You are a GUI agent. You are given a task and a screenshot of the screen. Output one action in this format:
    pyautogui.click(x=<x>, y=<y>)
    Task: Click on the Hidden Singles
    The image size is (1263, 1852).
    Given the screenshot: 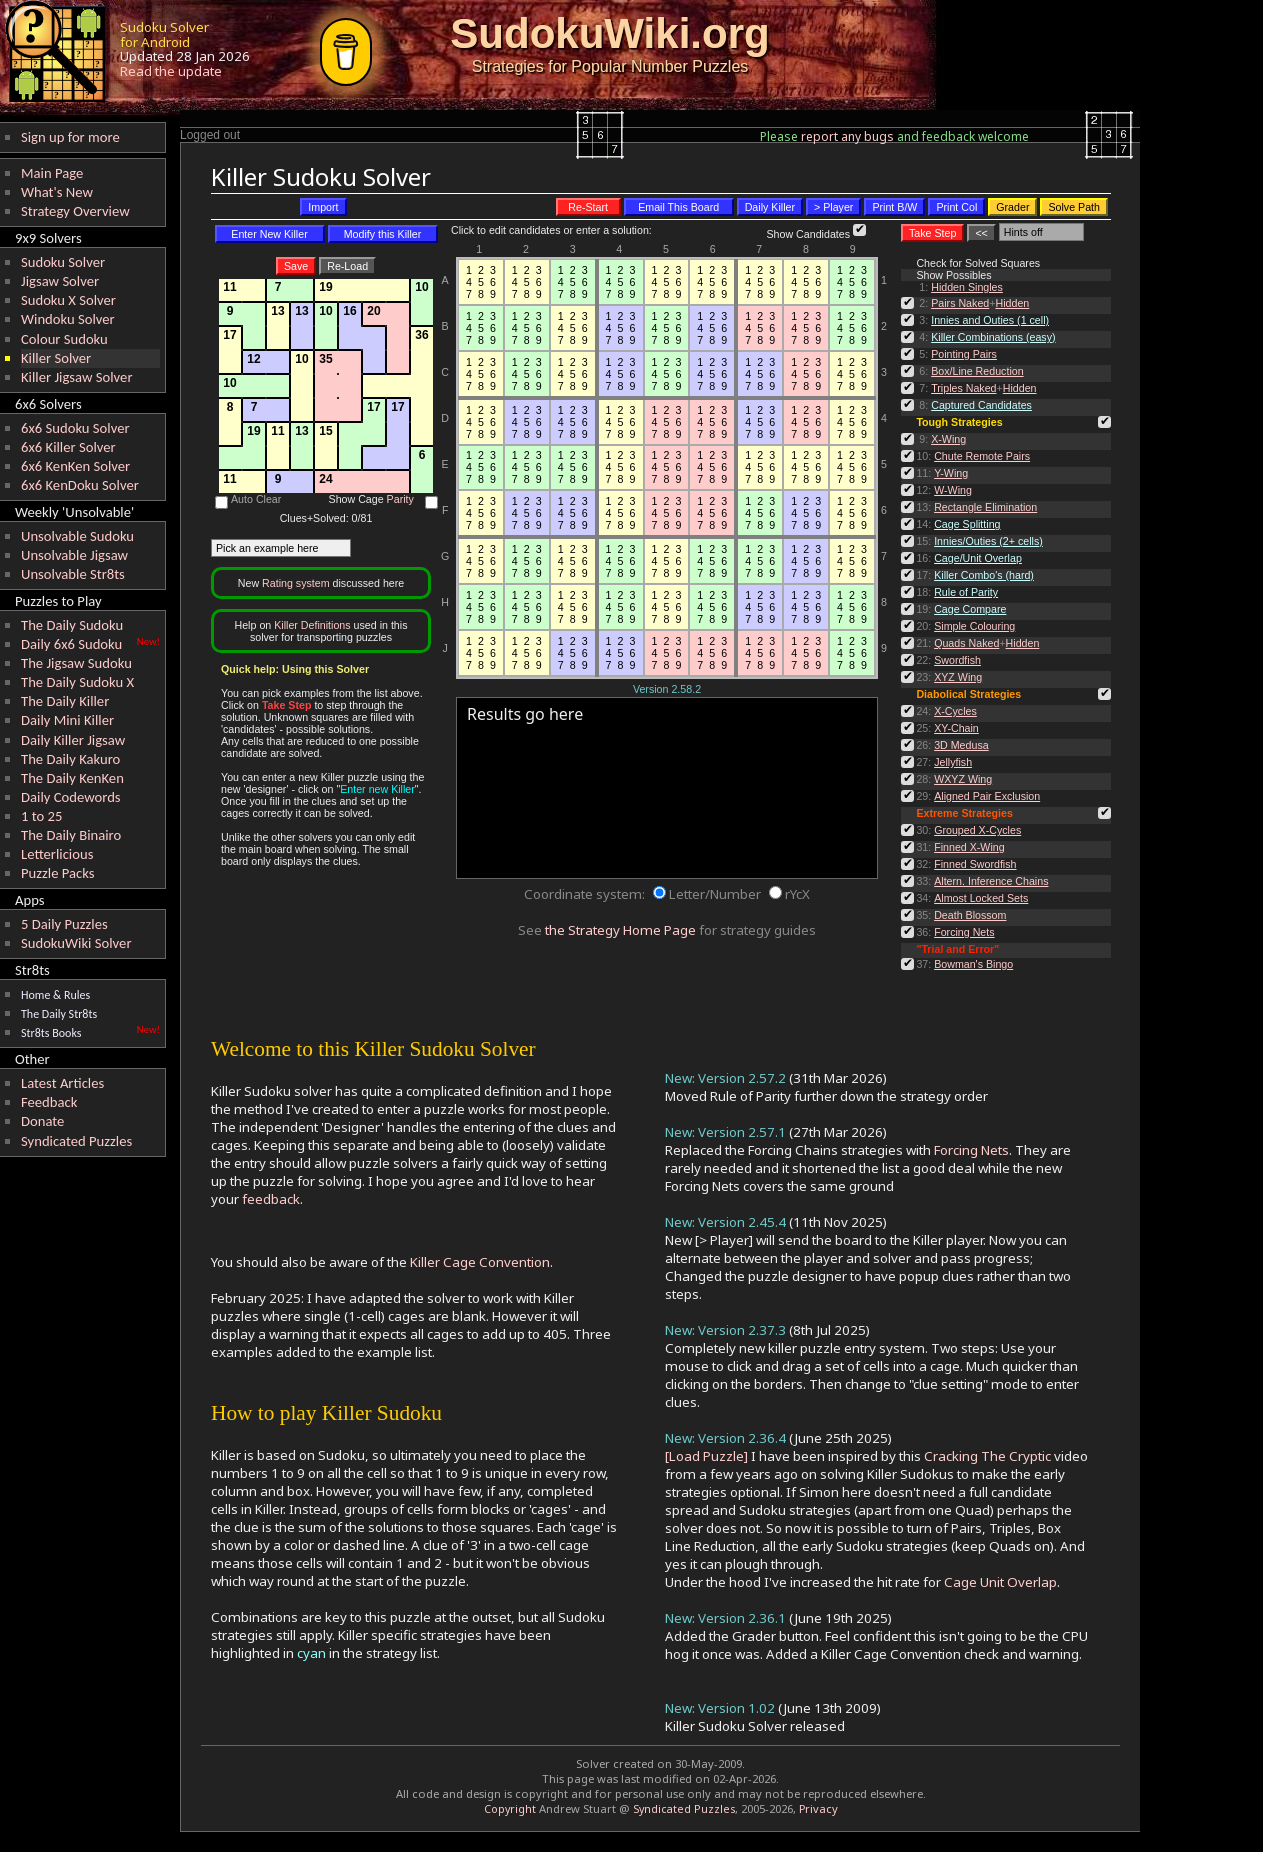 What is the action you would take?
    pyautogui.click(x=967, y=287)
    